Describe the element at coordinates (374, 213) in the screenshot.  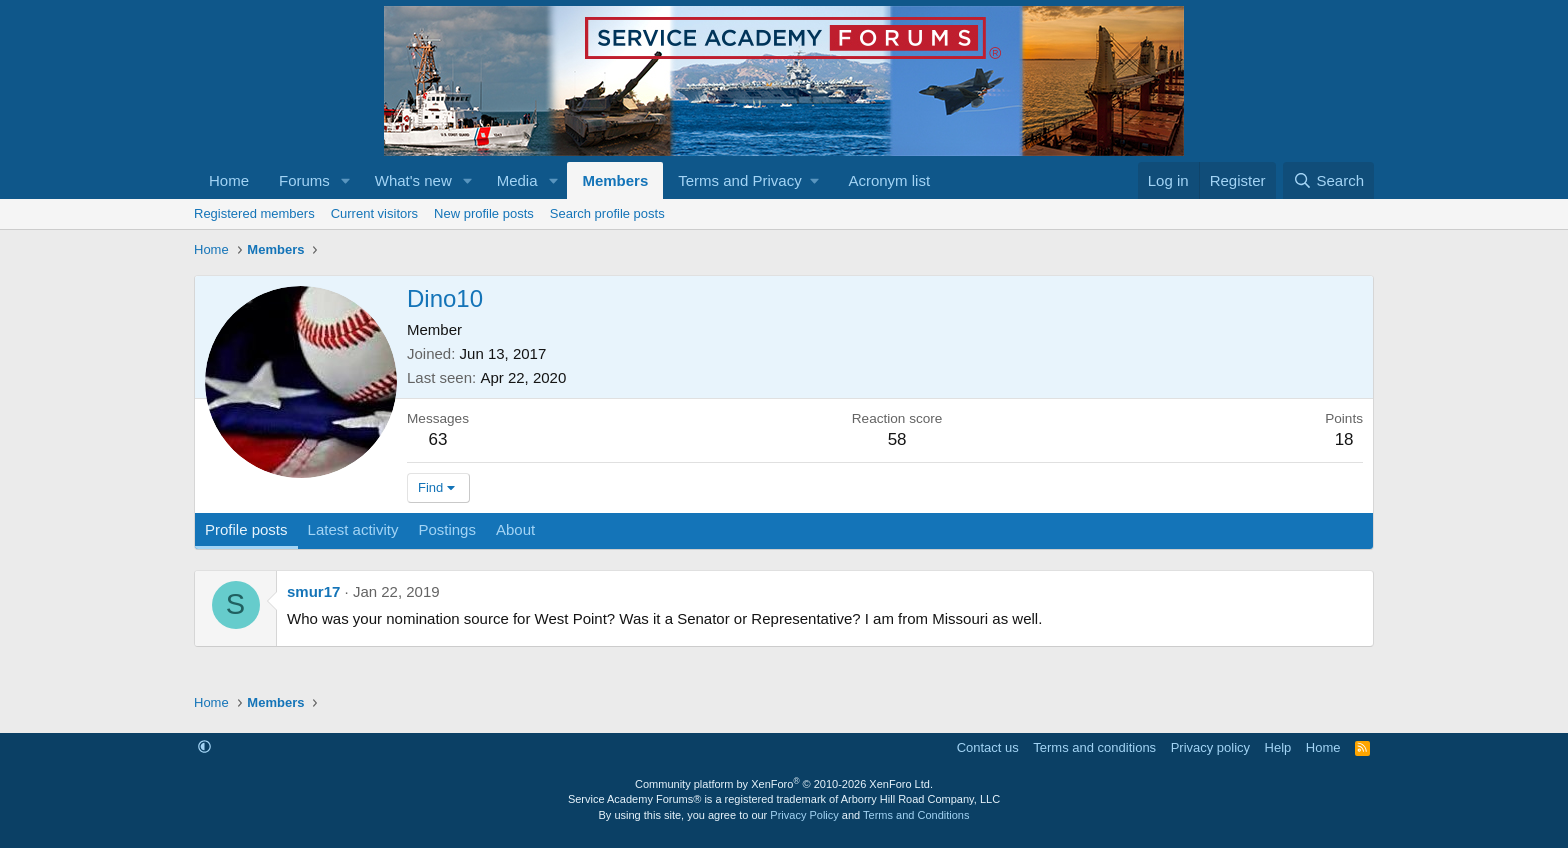
I see `Current visitors` at that location.